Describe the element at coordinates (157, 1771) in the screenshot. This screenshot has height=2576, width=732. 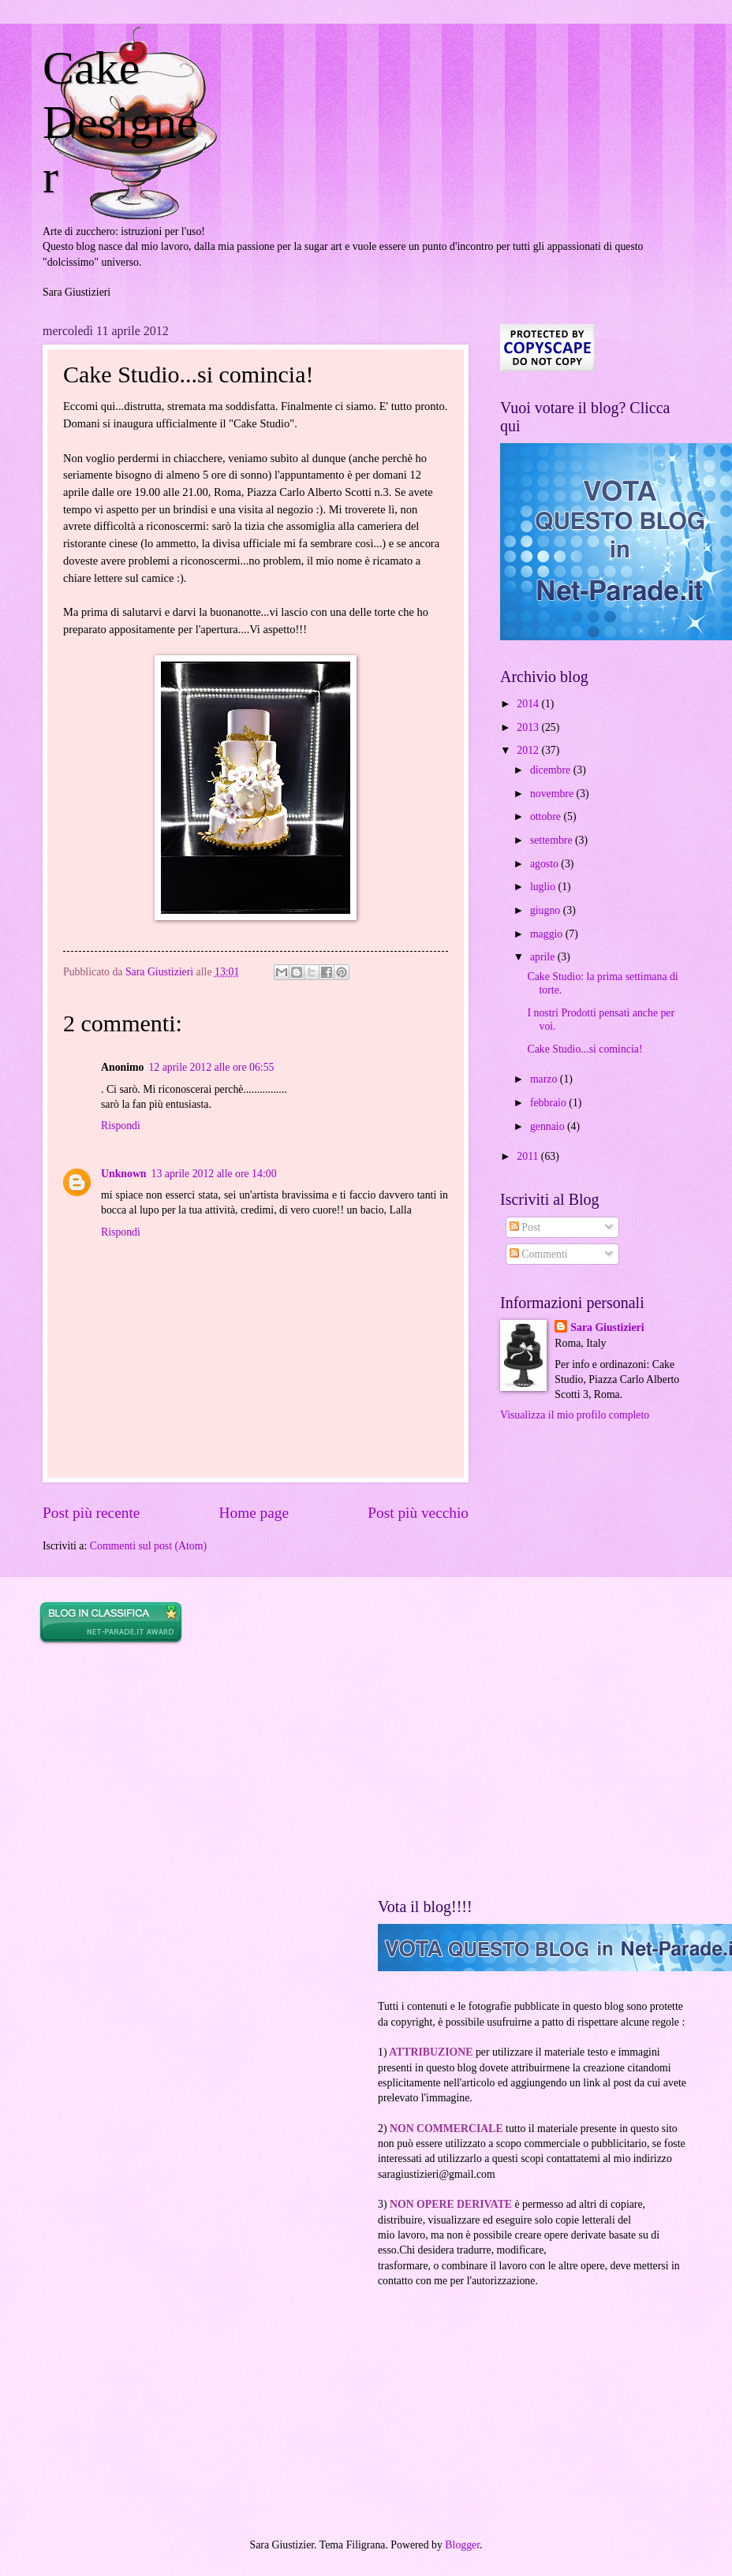
I see `[Advertisement]` at that location.